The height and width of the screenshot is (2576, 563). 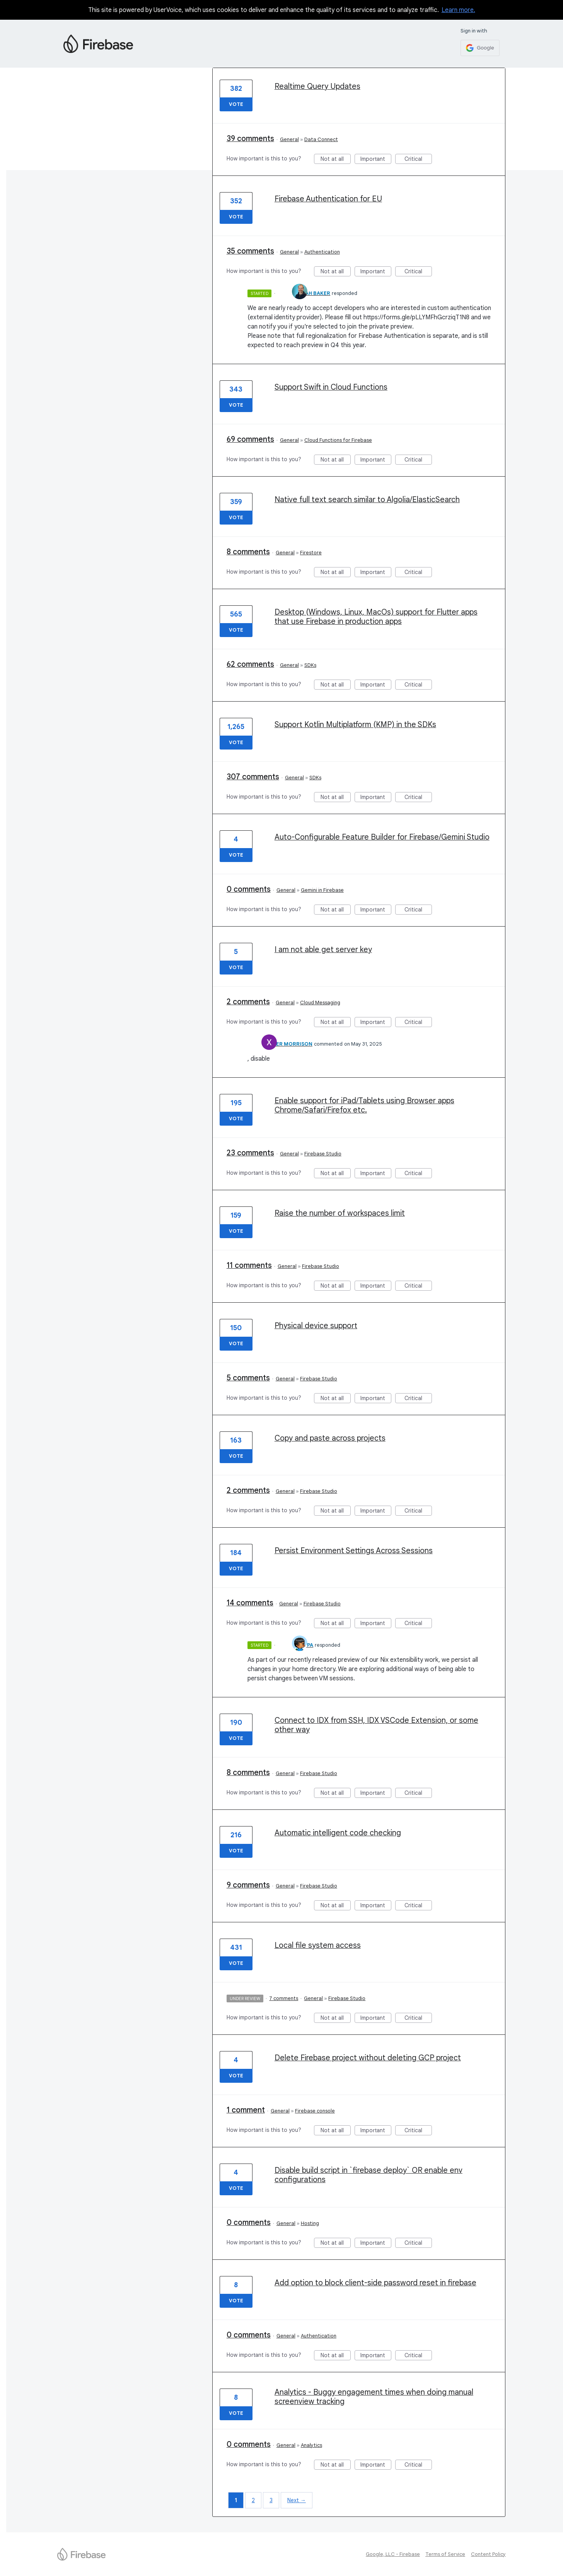 What do you see at coordinates (338, 440) in the screenshot?
I see `Cloud Functions for Firebase` at bounding box center [338, 440].